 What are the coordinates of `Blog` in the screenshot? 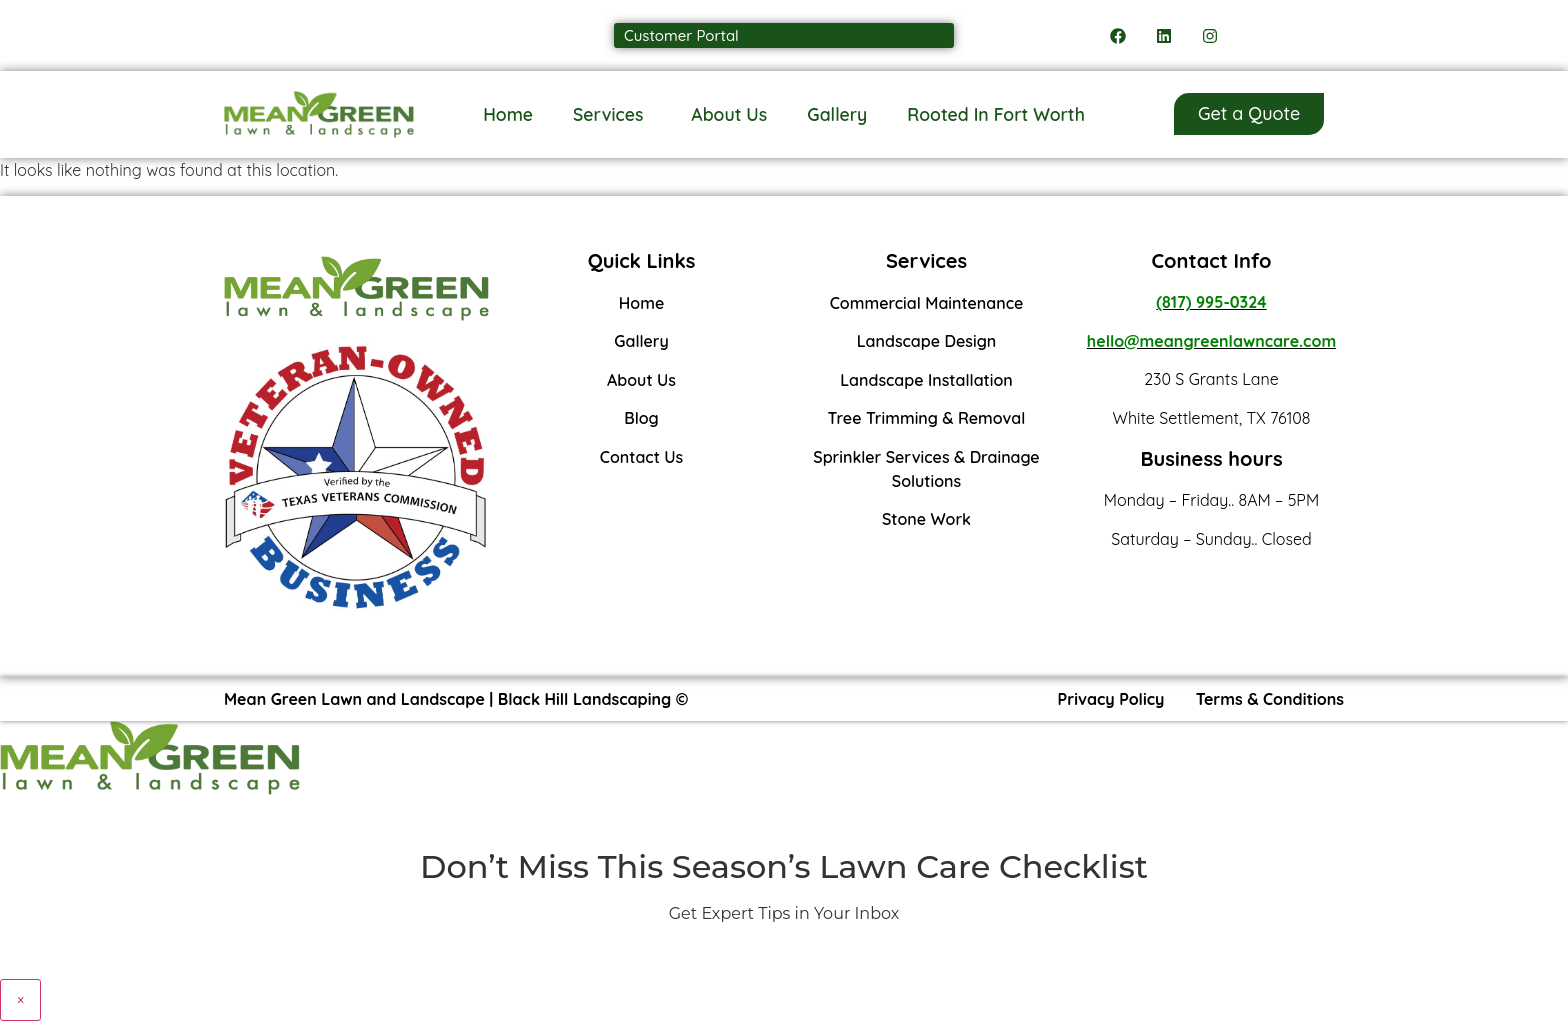 It's located at (641, 418).